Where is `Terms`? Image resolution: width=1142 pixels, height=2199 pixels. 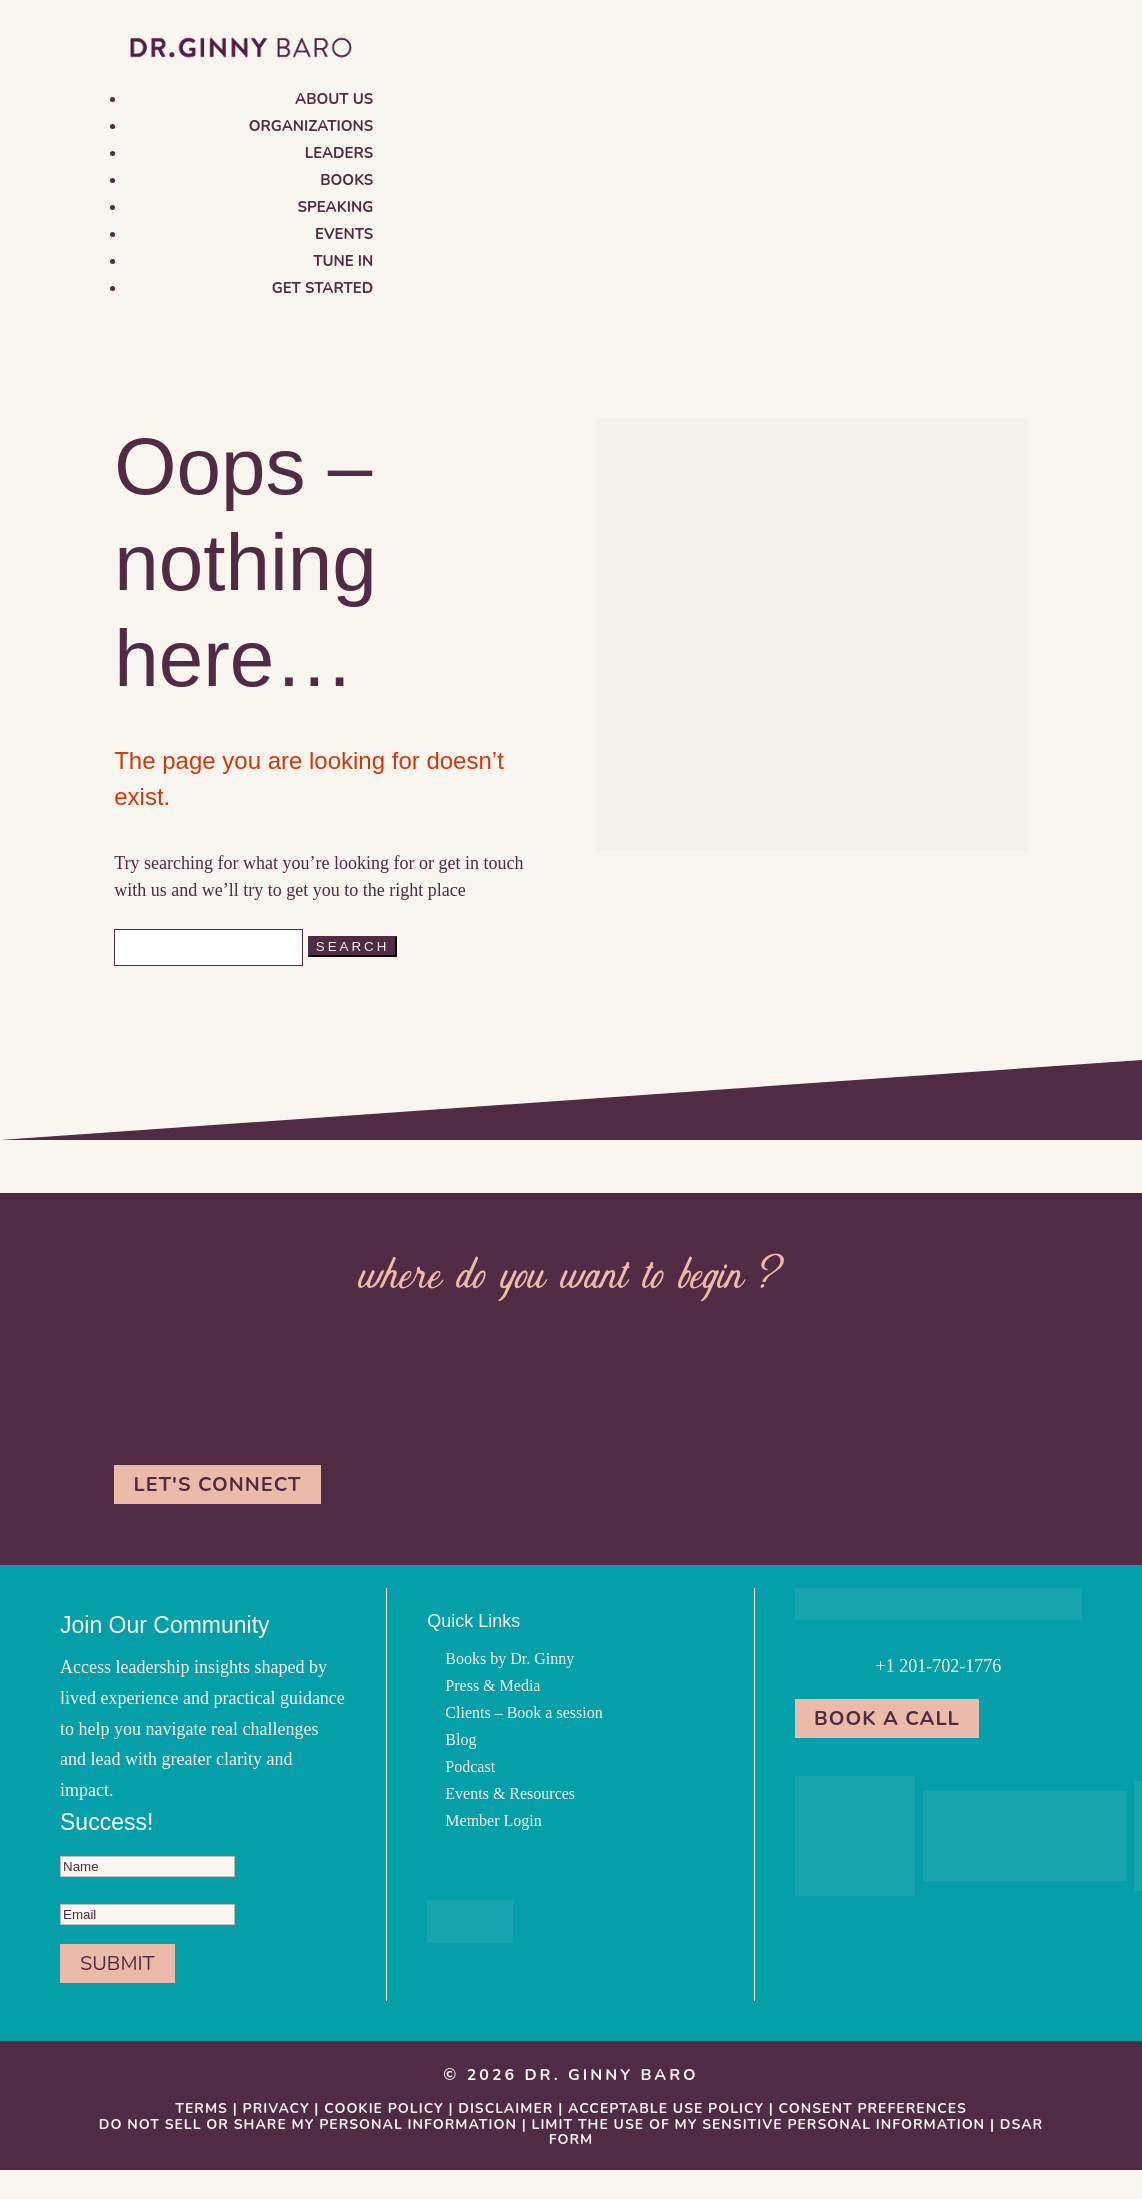 Terms is located at coordinates (201, 2108).